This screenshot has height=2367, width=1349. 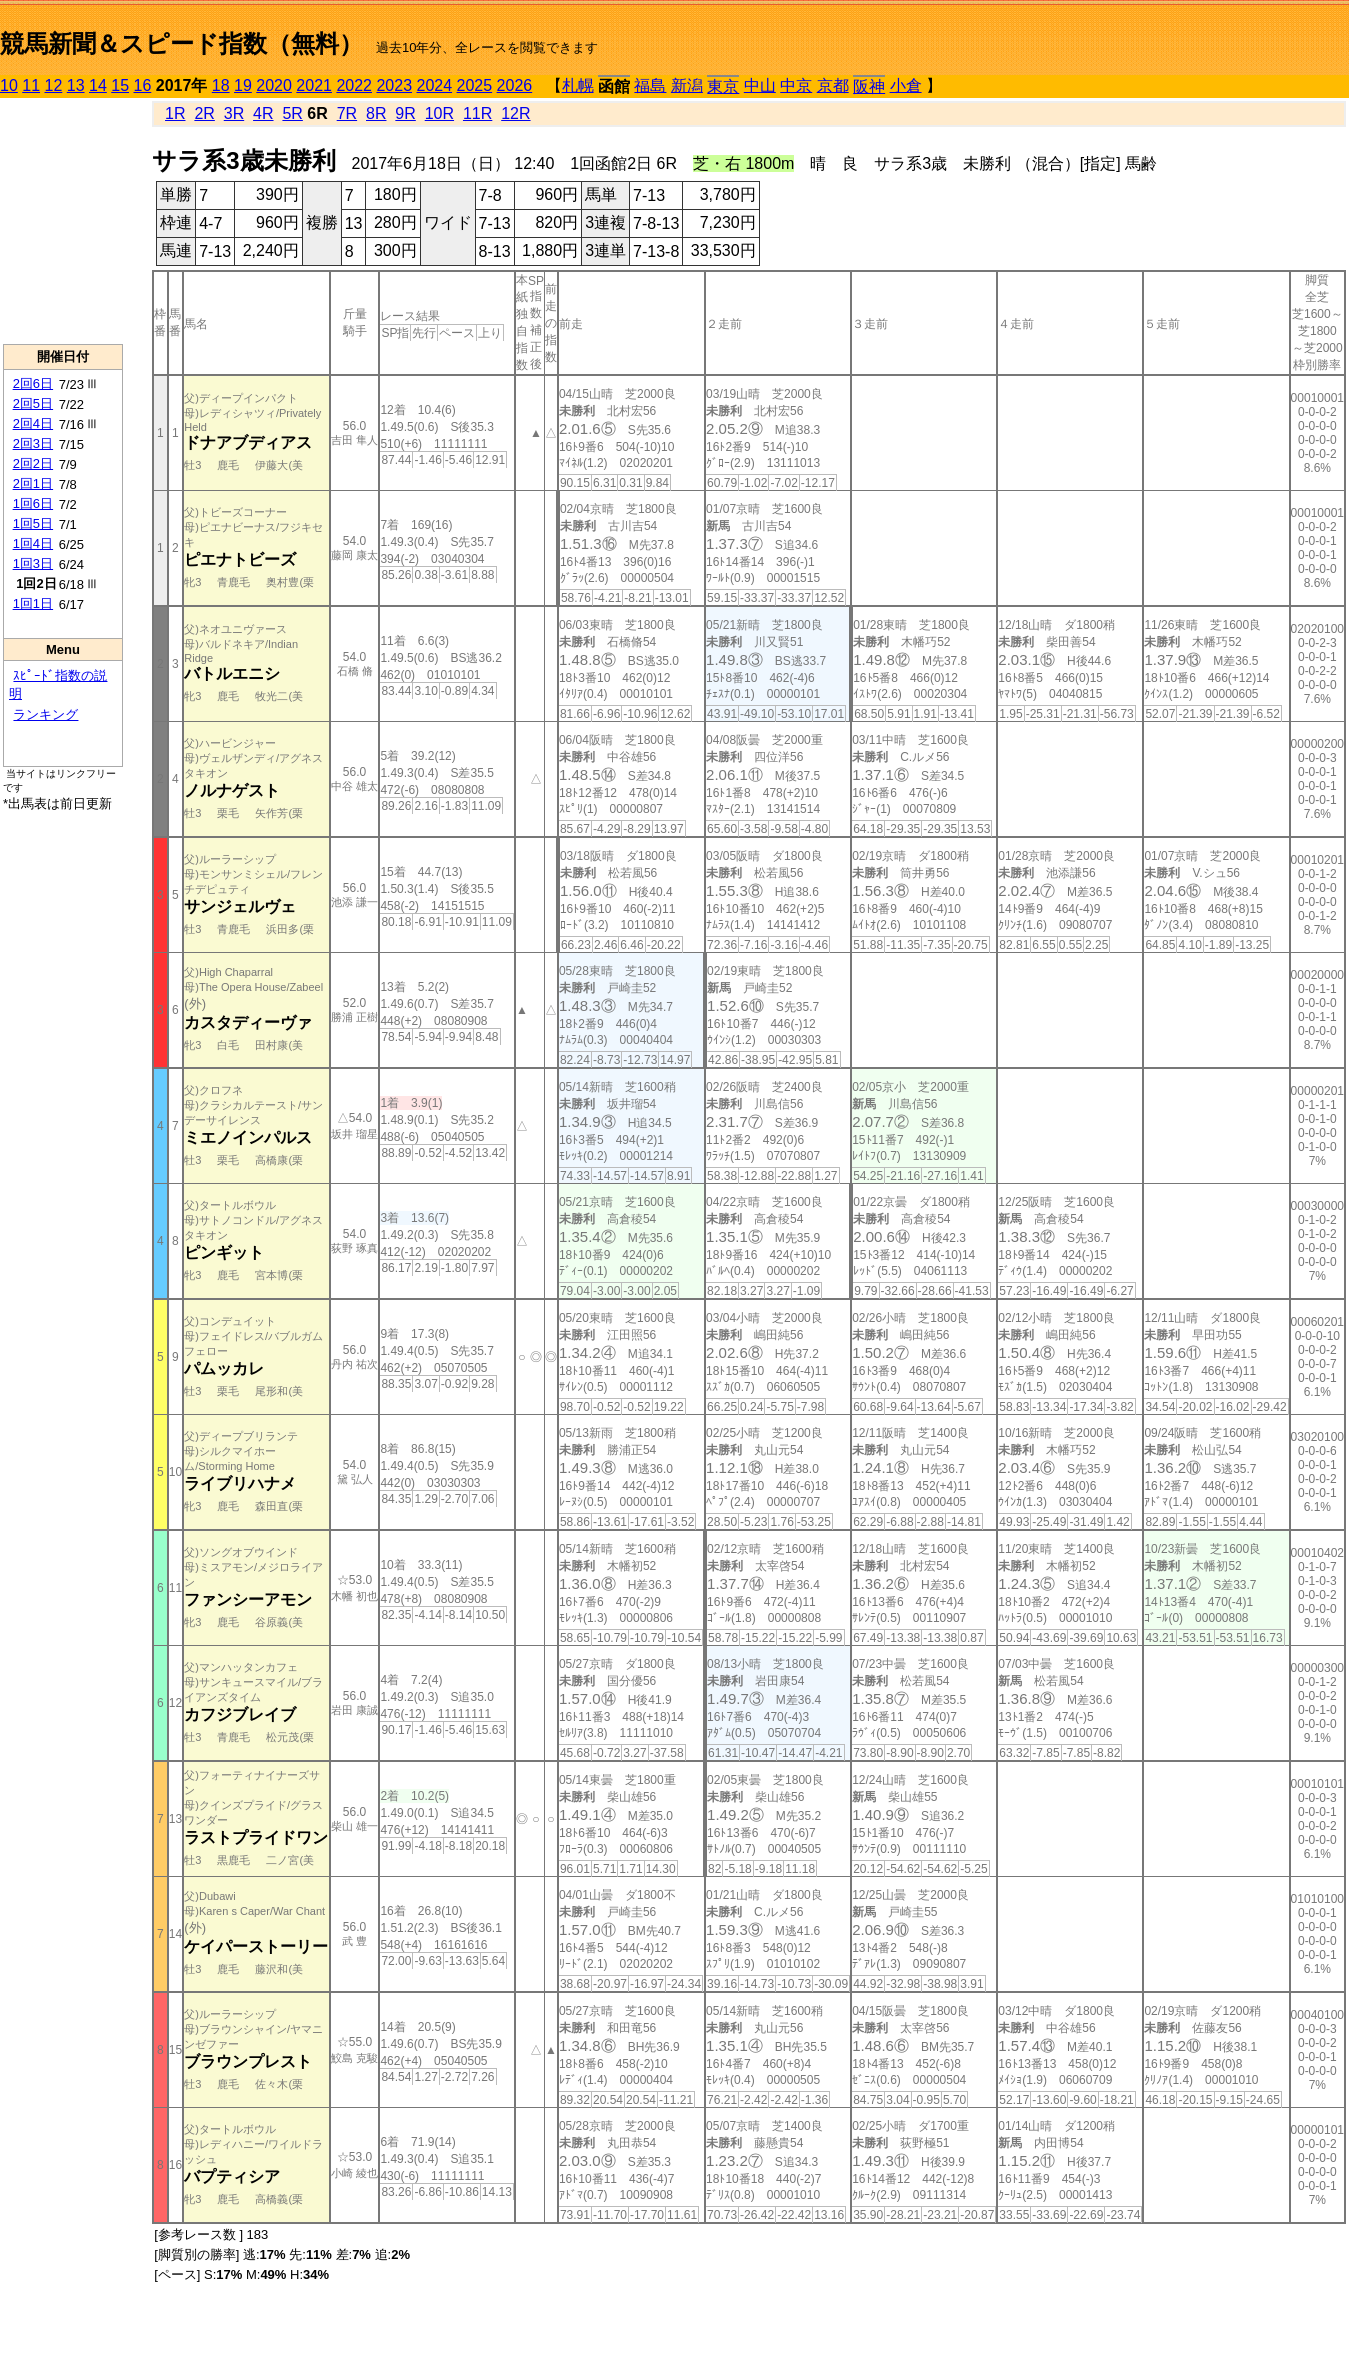 I want to click on 2026, so click(x=515, y=85).